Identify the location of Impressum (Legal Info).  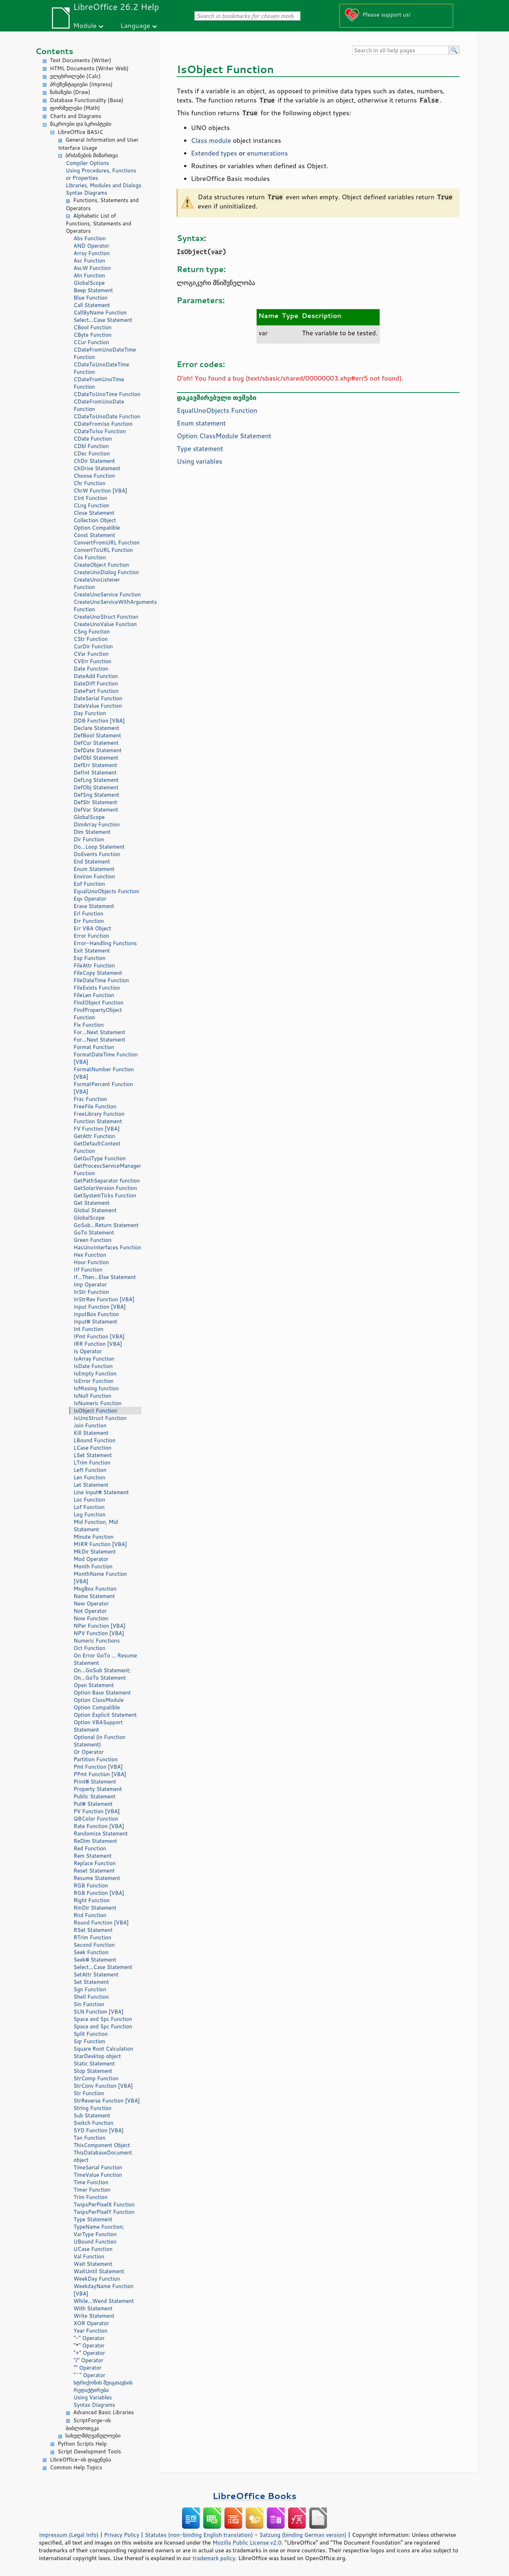
(69, 2535).